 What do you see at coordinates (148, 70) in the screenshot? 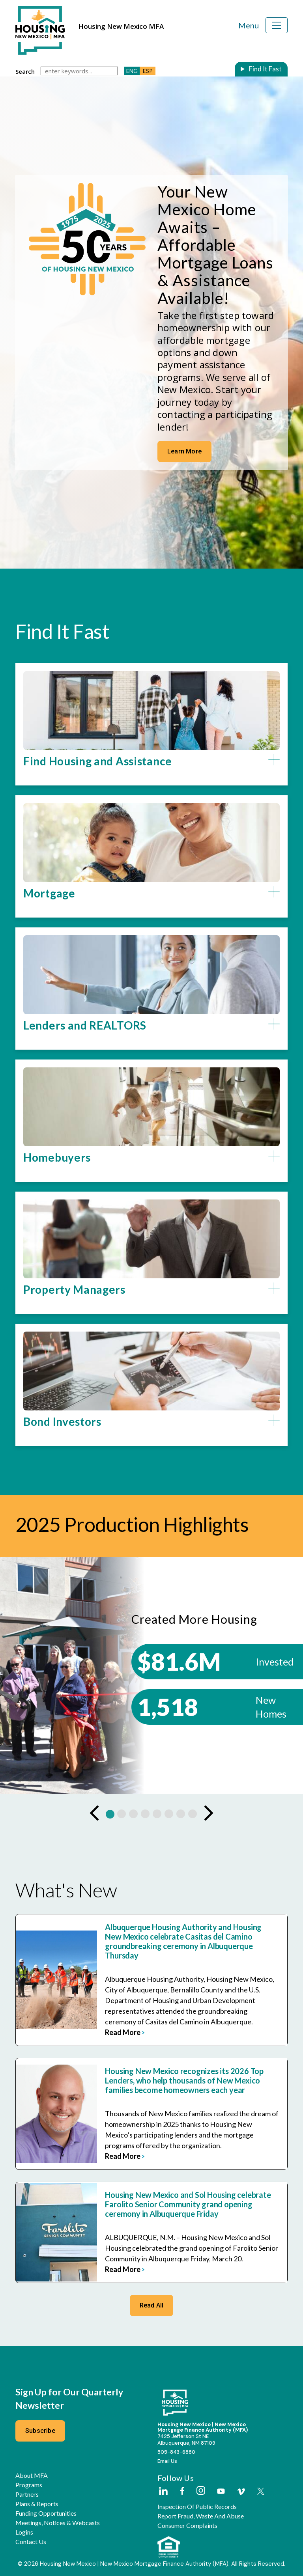
I see `ESP [button]` at bounding box center [148, 70].